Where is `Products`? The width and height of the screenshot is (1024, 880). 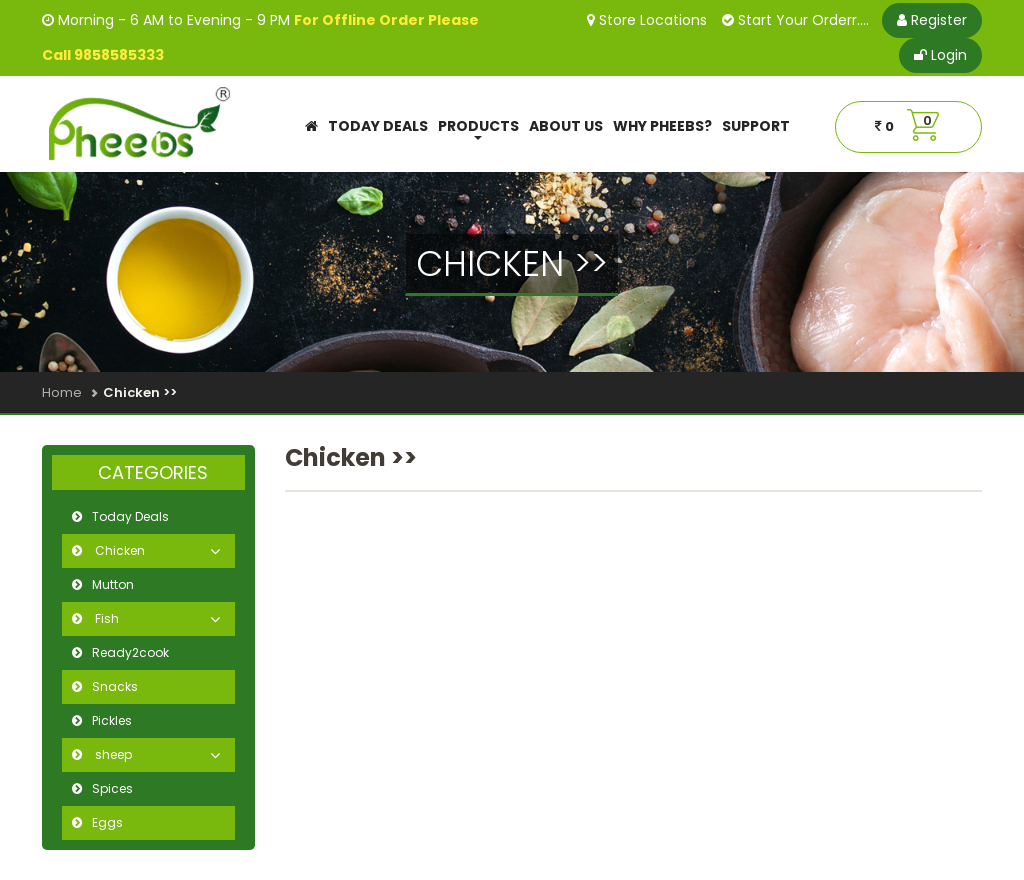 Products is located at coordinates (478, 128).